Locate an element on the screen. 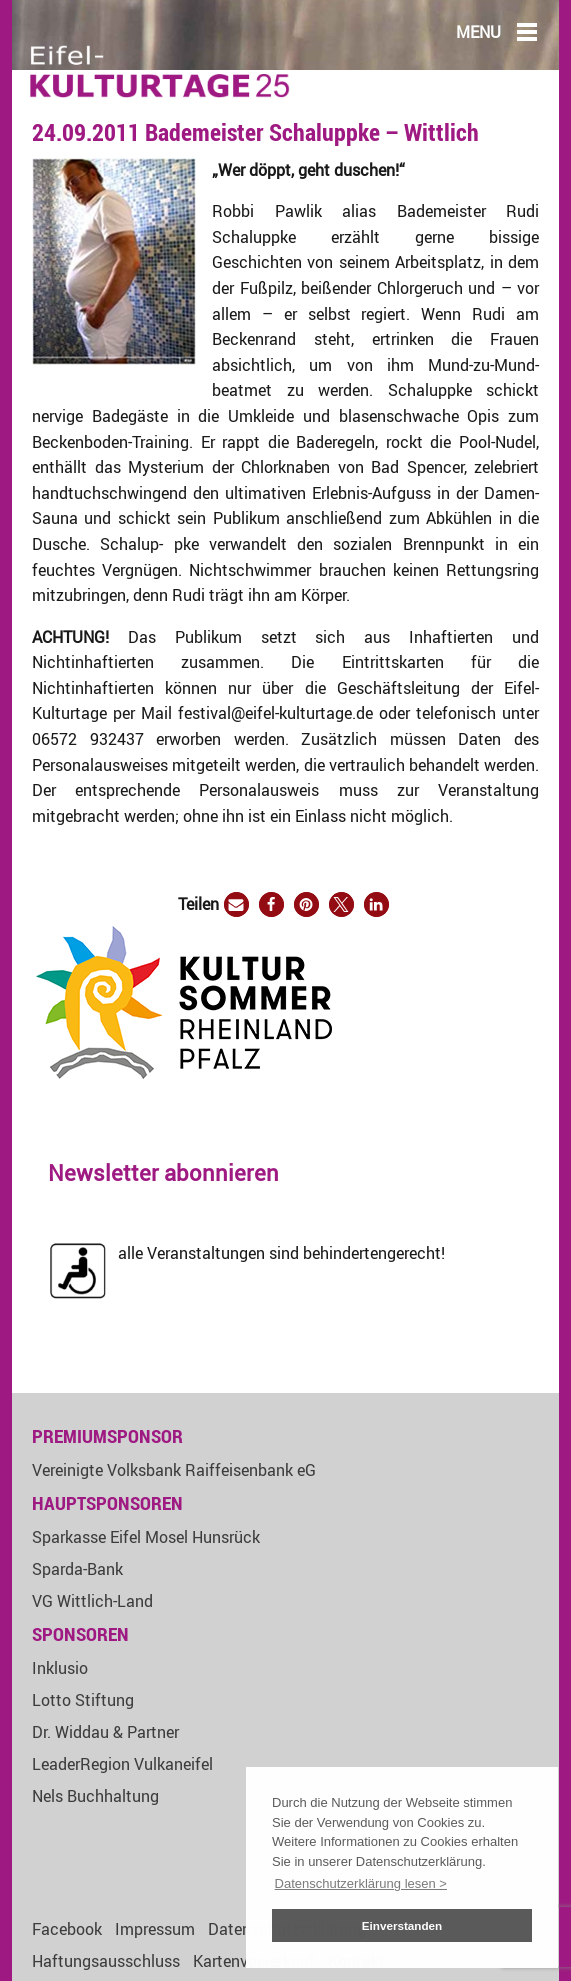 This screenshot has height=1981, width=571. Inklusio is located at coordinates (60, 1668).